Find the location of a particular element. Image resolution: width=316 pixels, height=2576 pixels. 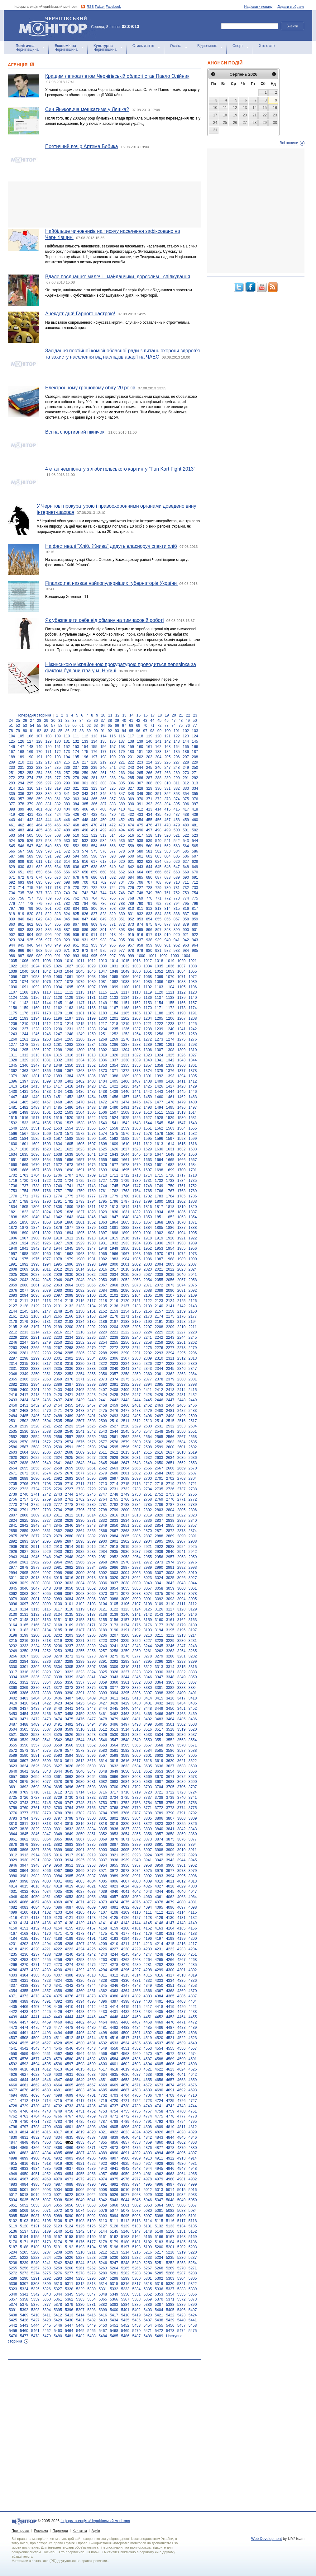

4339 is located at coordinates (35, 1985).